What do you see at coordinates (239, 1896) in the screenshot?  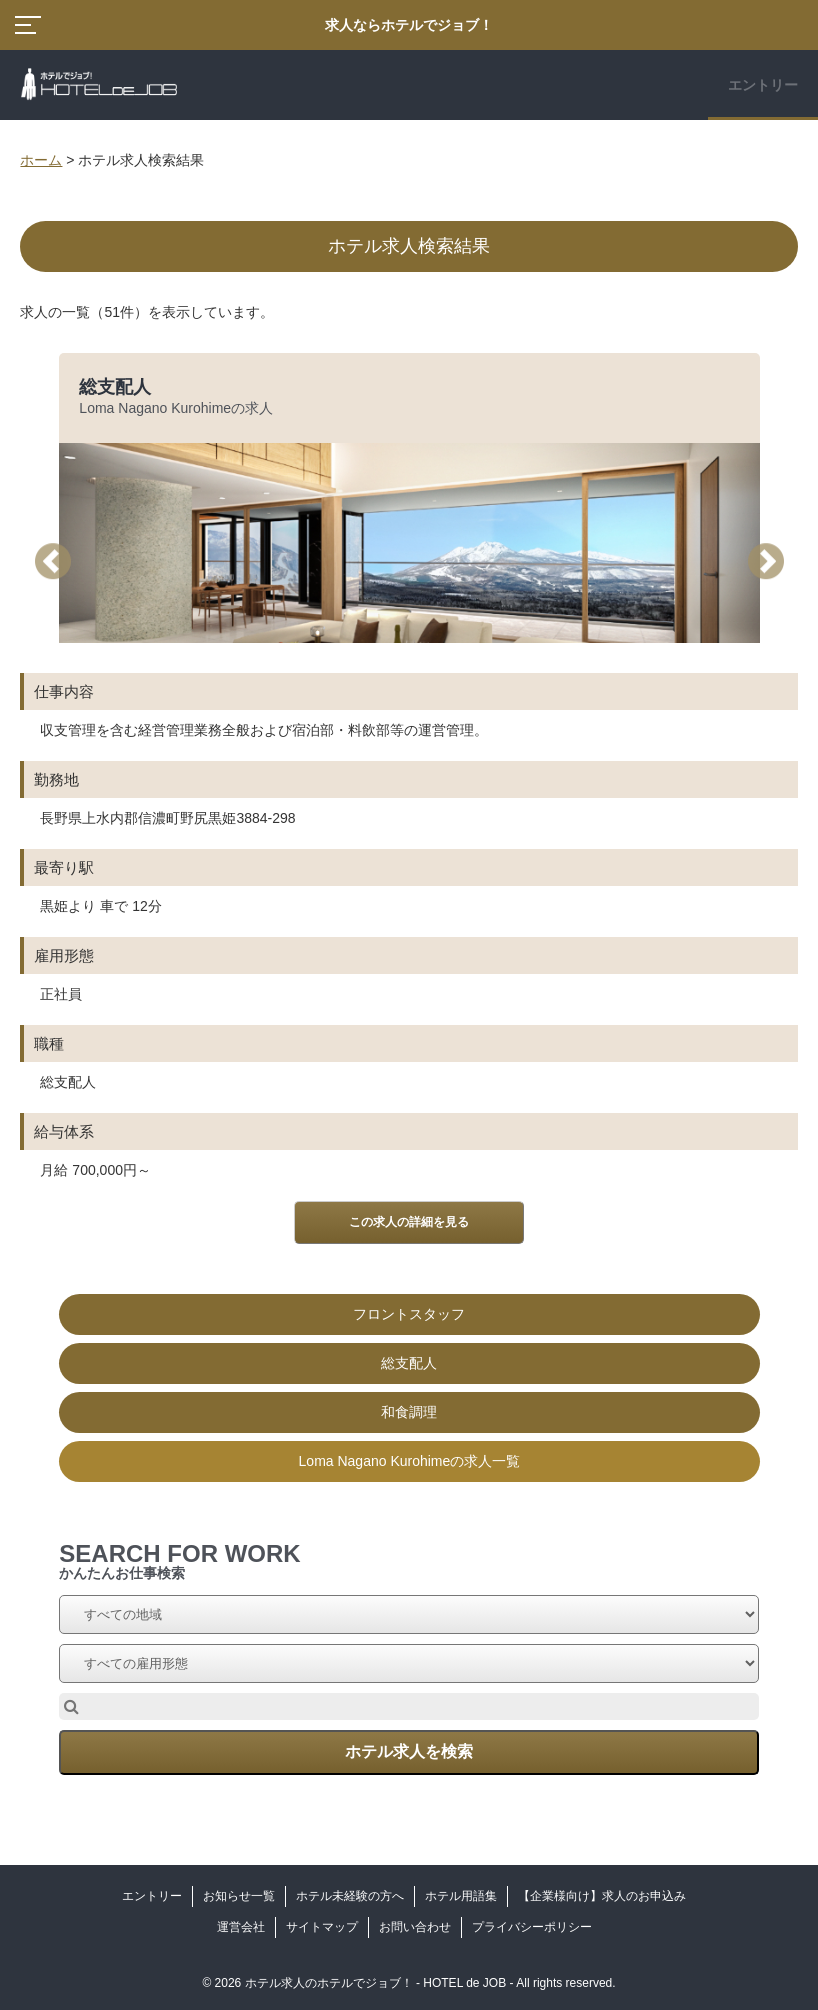 I see `お知らせ一覧` at bounding box center [239, 1896].